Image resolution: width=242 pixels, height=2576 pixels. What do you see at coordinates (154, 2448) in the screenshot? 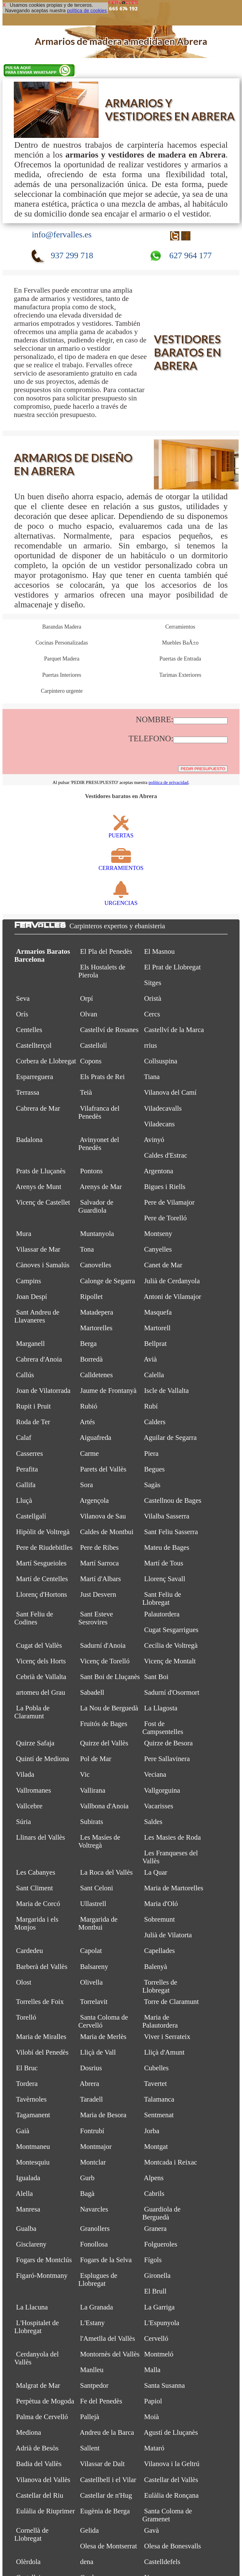
I see `Mataró` at bounding box center [154, 2448].